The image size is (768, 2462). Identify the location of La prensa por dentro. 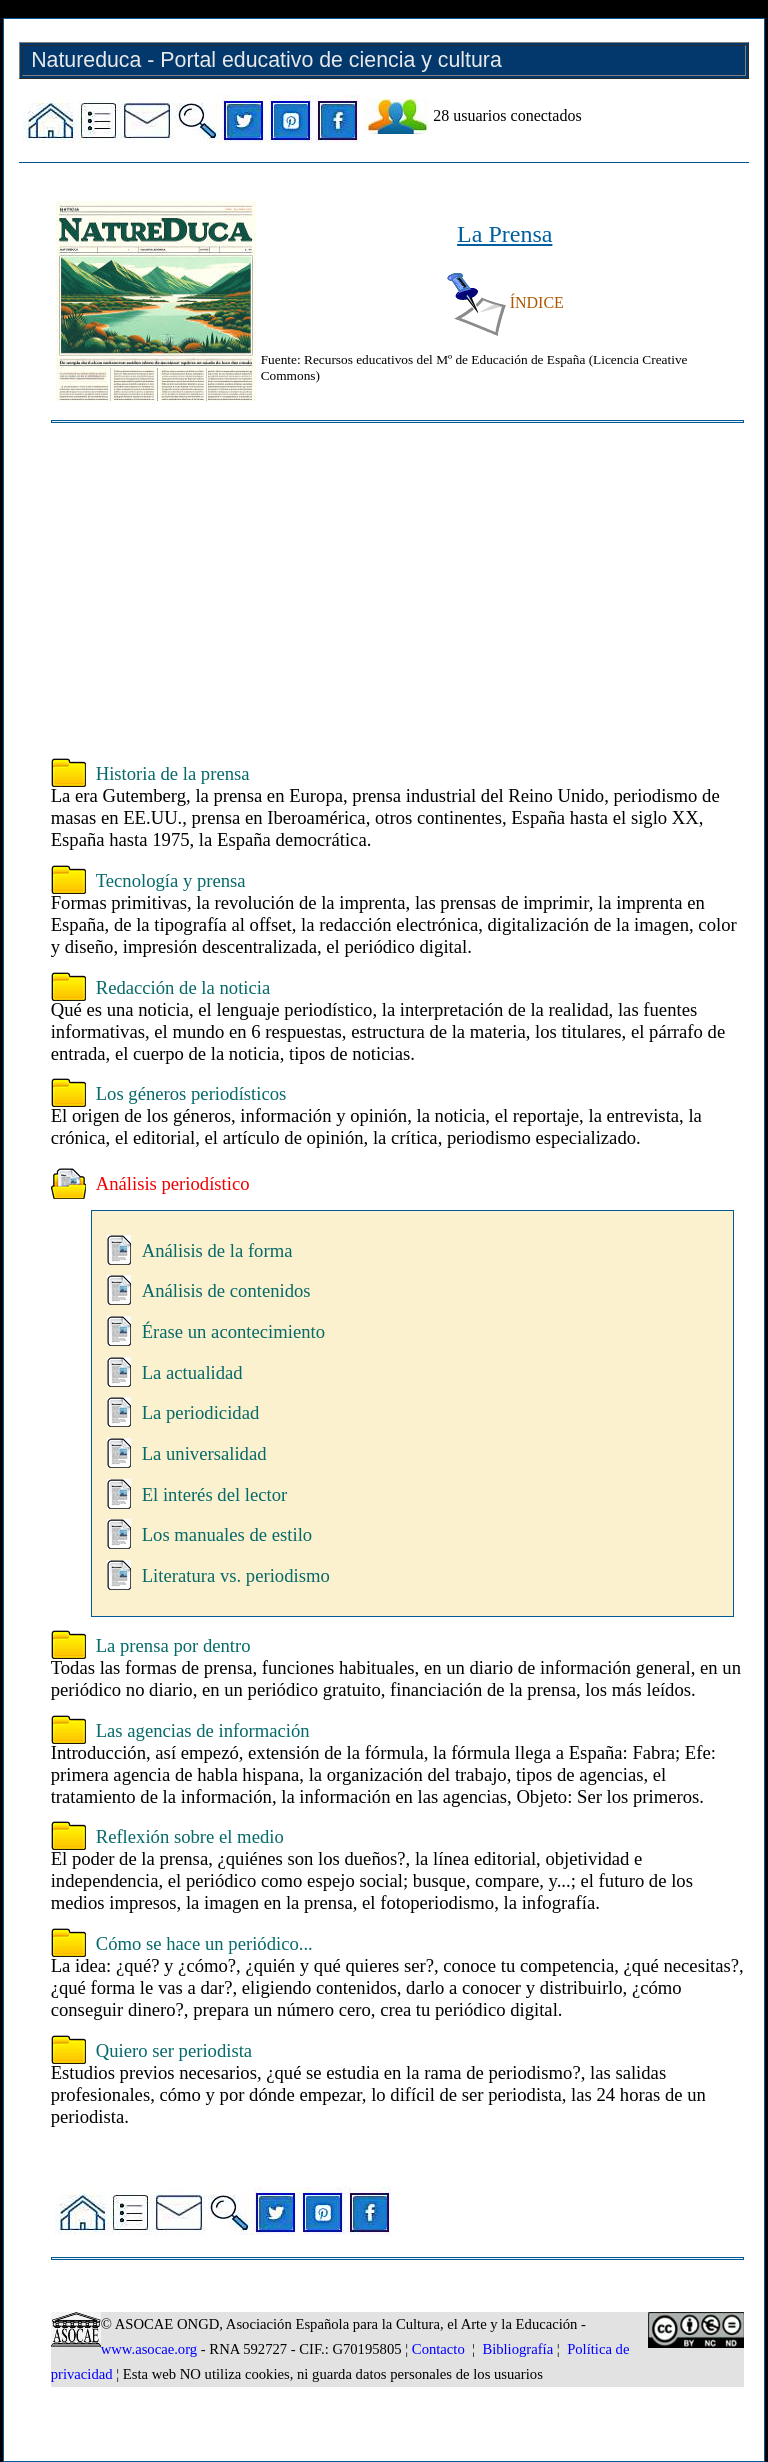
(173, 1645).